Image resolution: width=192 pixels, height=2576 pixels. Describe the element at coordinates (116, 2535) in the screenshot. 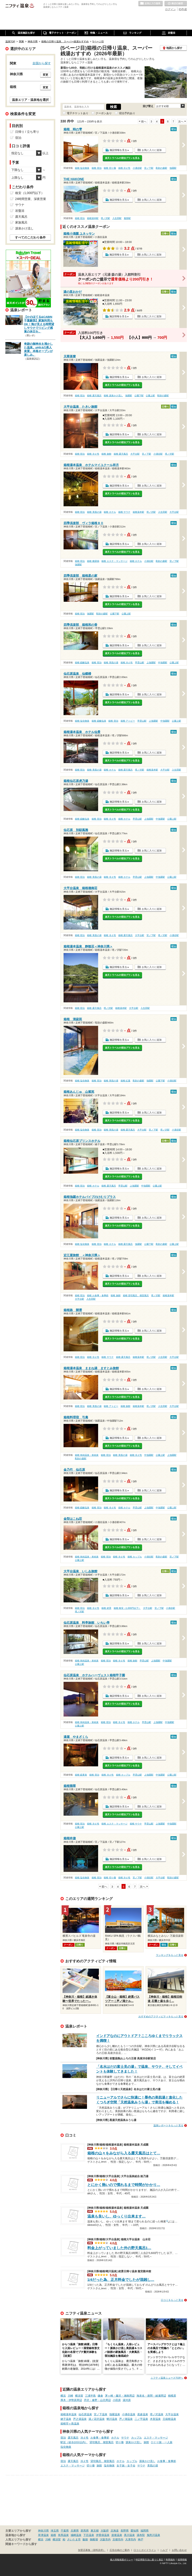

I see `道後温泉` at that location.